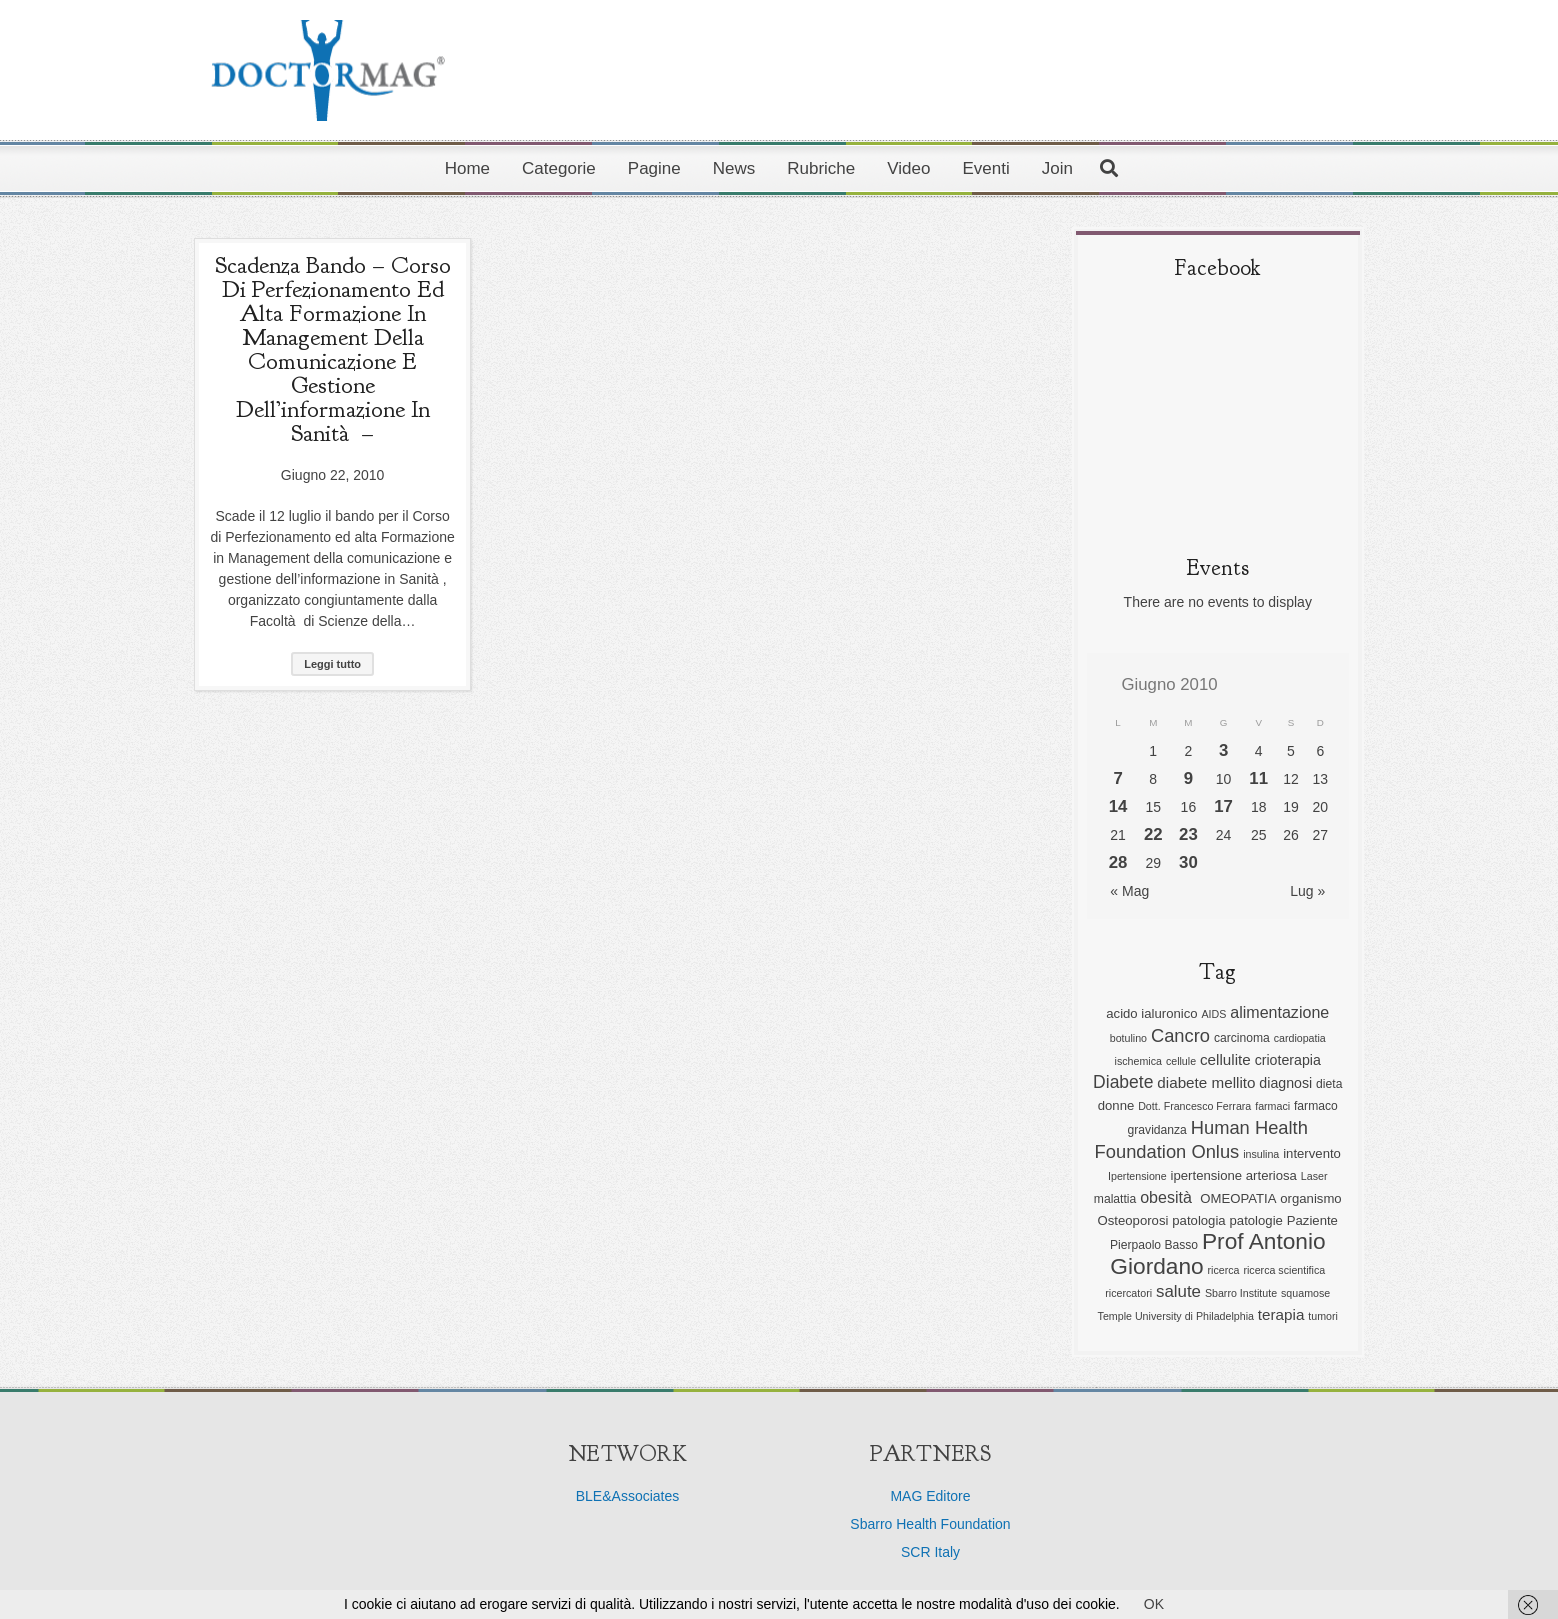 The height and width of the screenshot is (1619, 1558). I want to click on Pierpaolo Basso [Pierpaolo Basso (6 elementi)], so click(1154, 1245).